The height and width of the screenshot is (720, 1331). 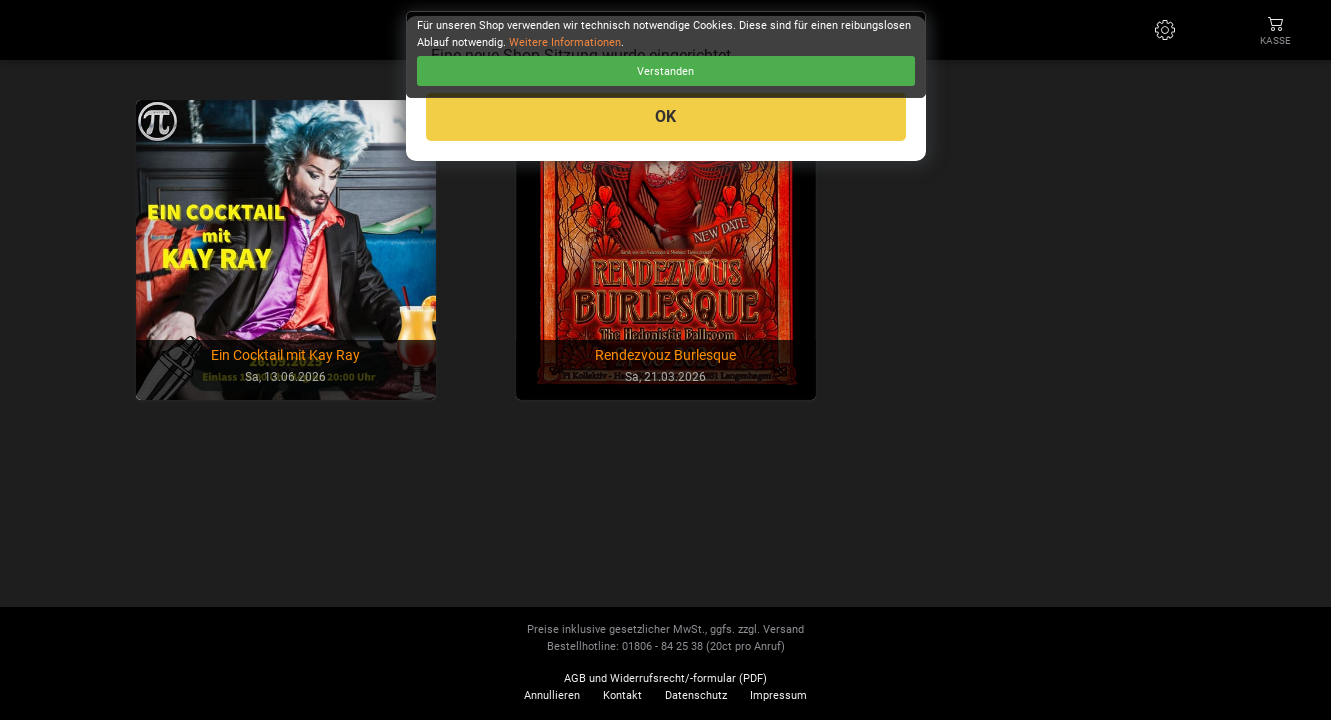 I want to click on AGB und Widerrufsrecht/-formular (PDF), so click(x=665, y=678).